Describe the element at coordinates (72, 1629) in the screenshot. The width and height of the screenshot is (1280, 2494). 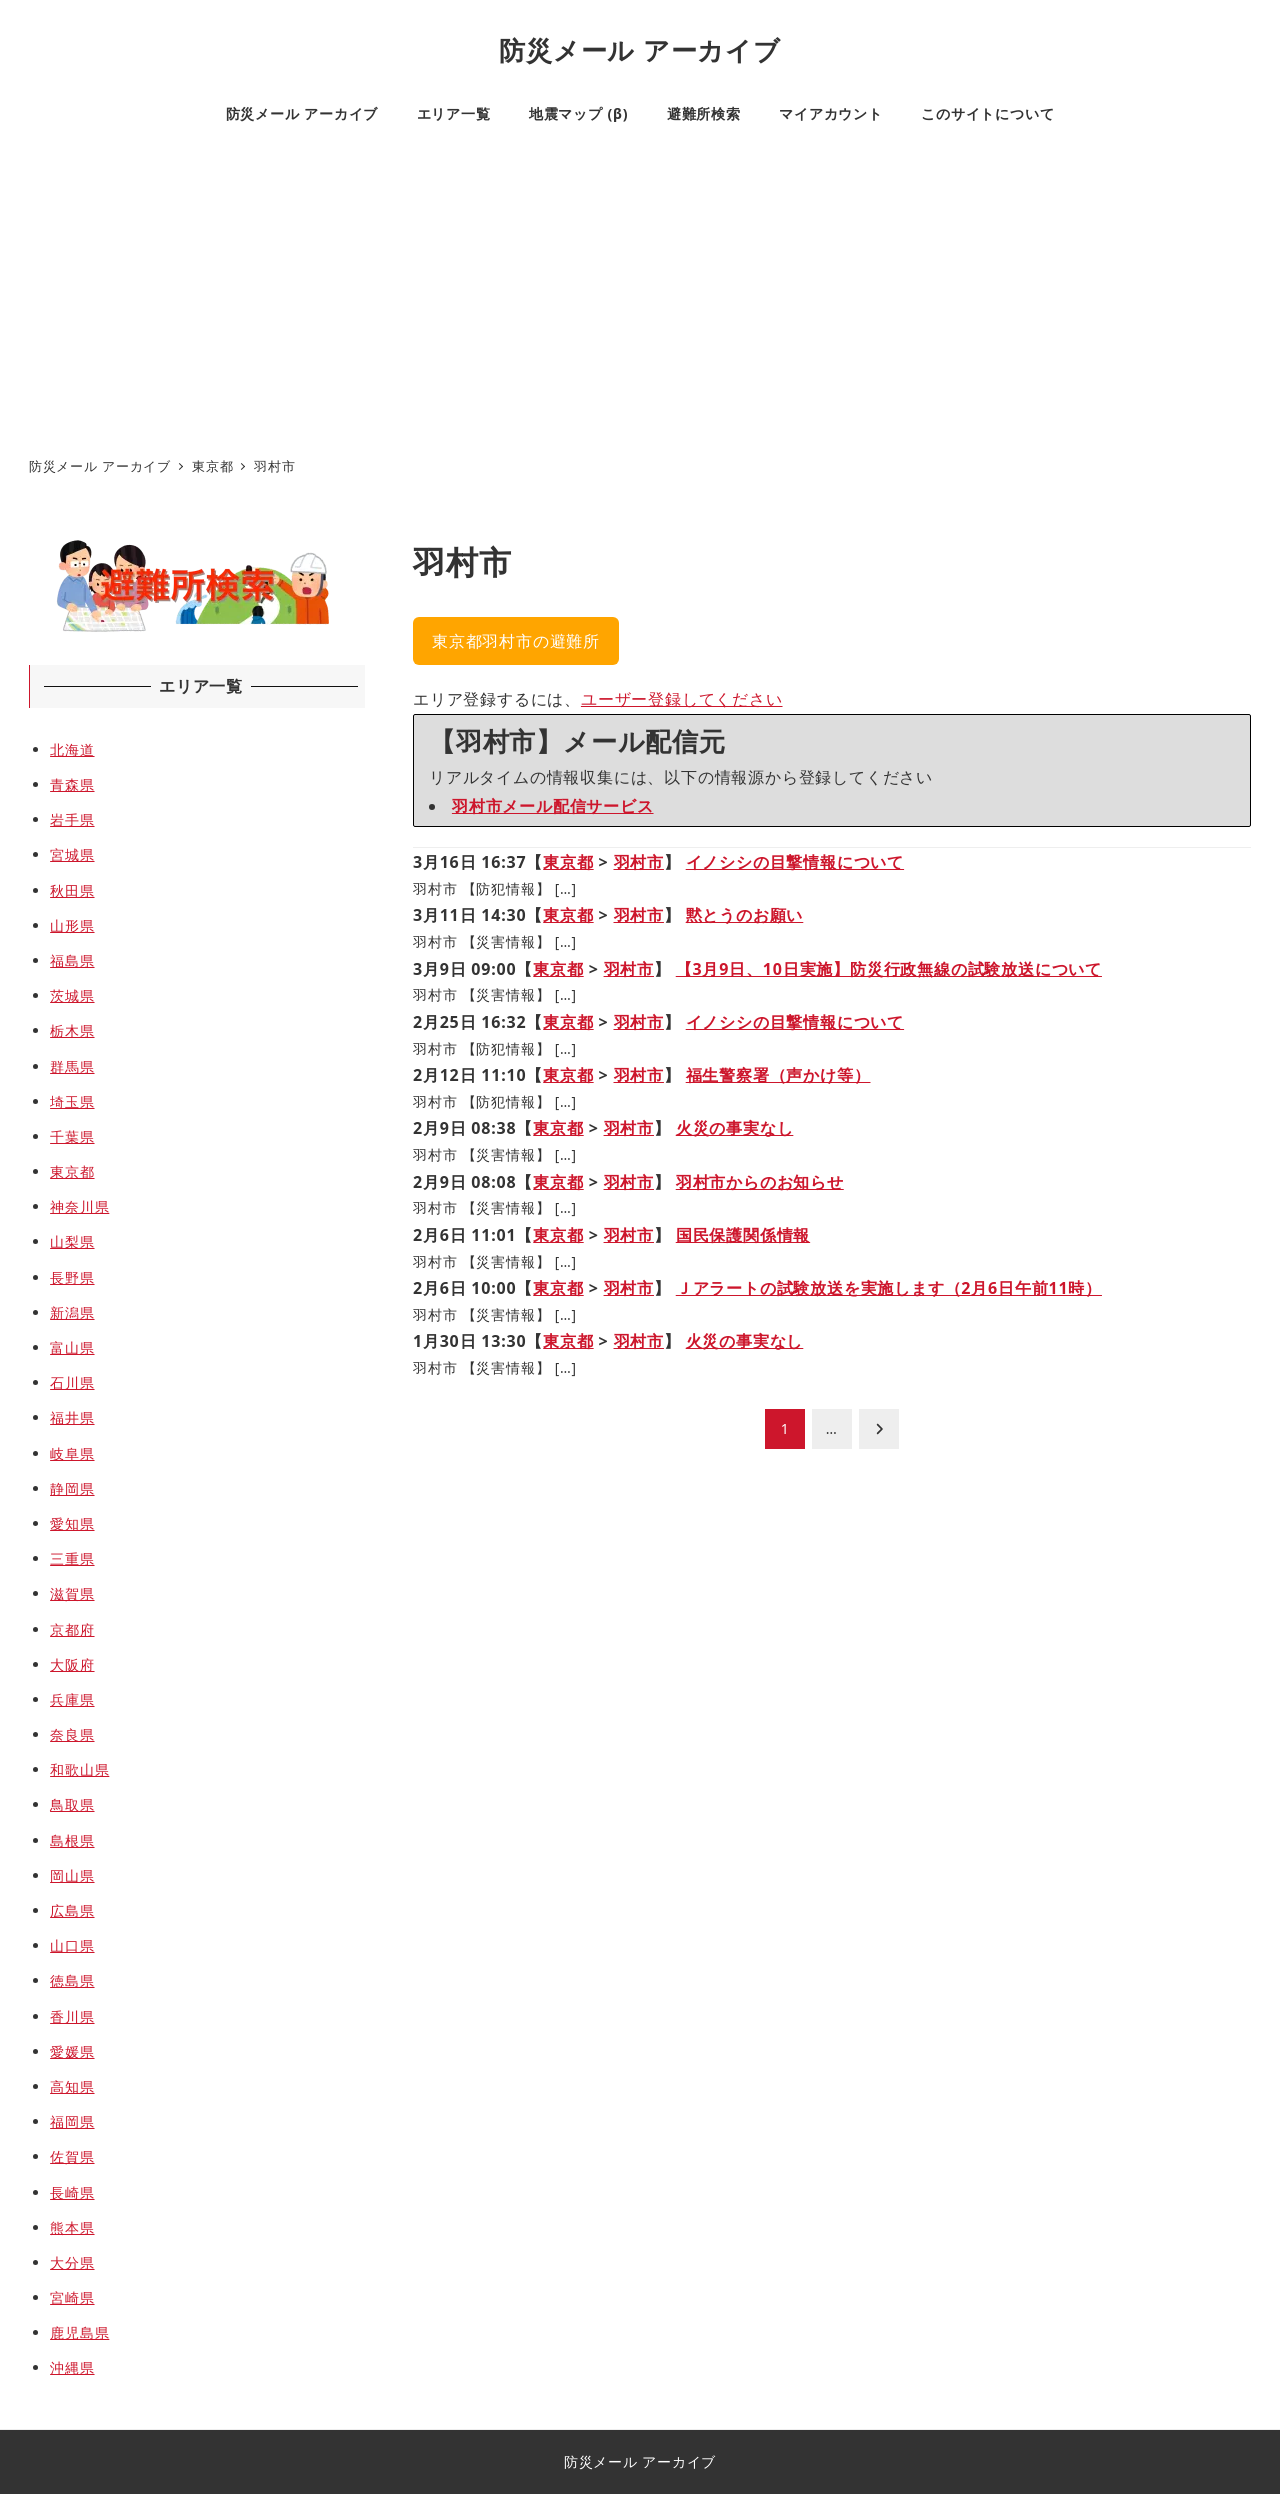
I see `京都府` at that location.